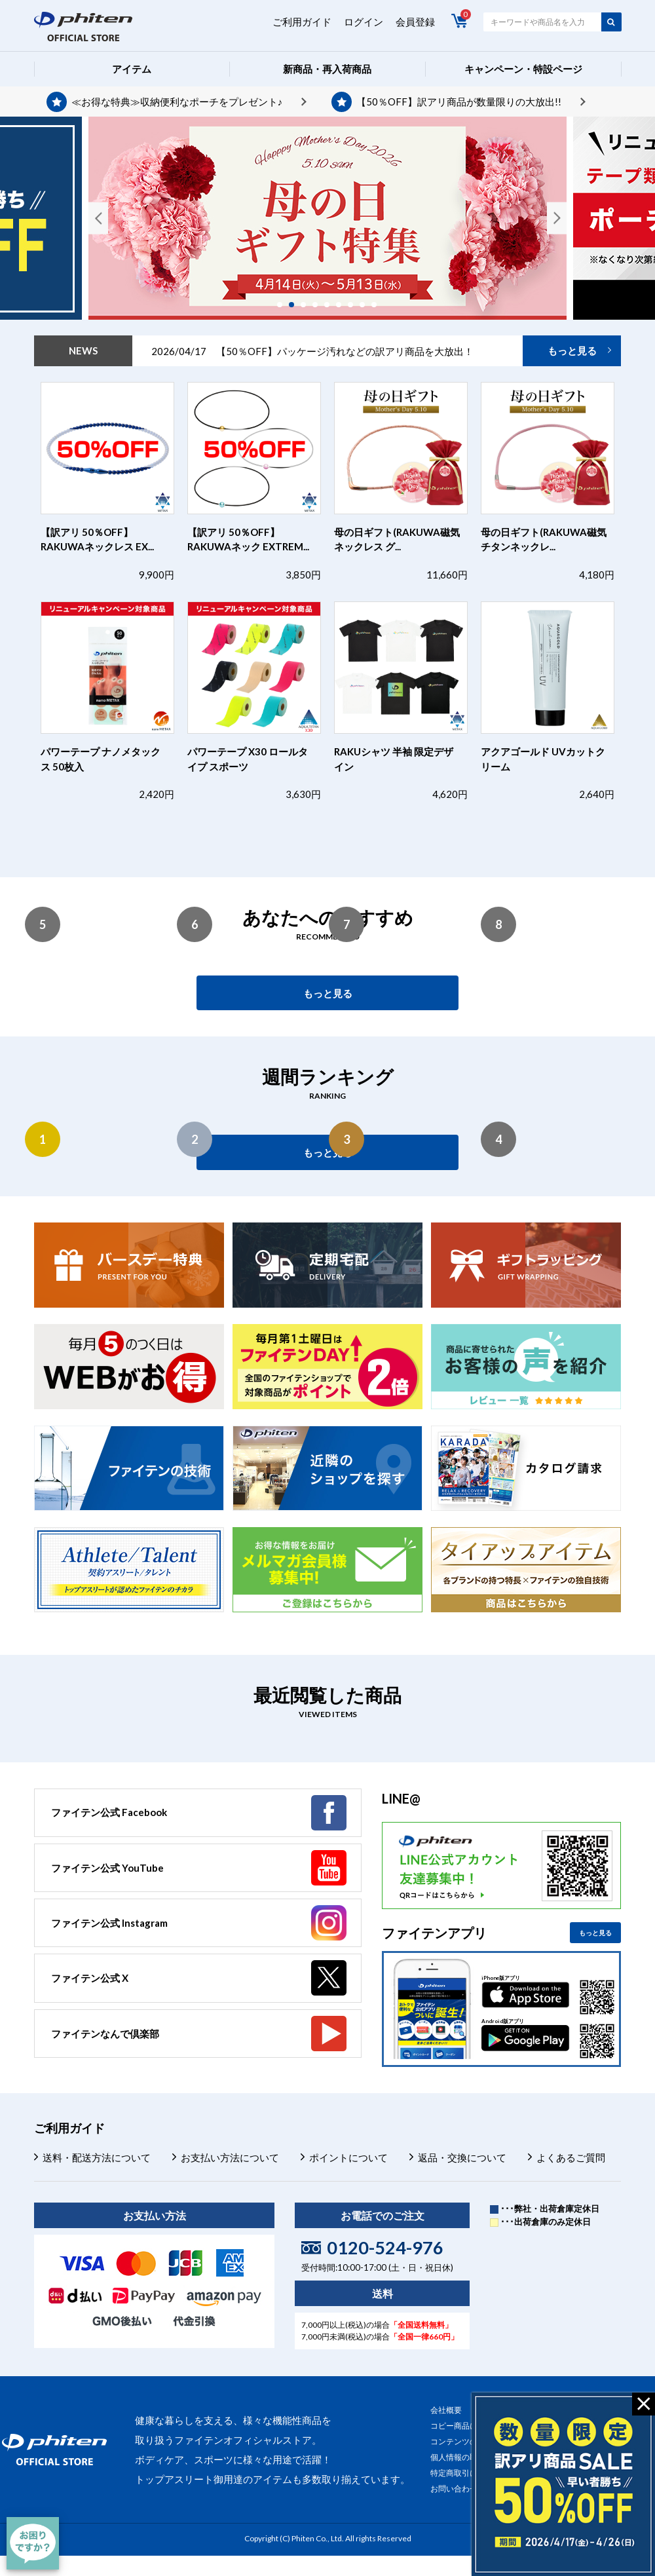 The image size is (655, 2576). What do you see at coordinates (177, 101) in the screenshot?
I see `≪お得な特典≫収納便利なポーチをプレゼント♪` at bounding box center [177, 101].